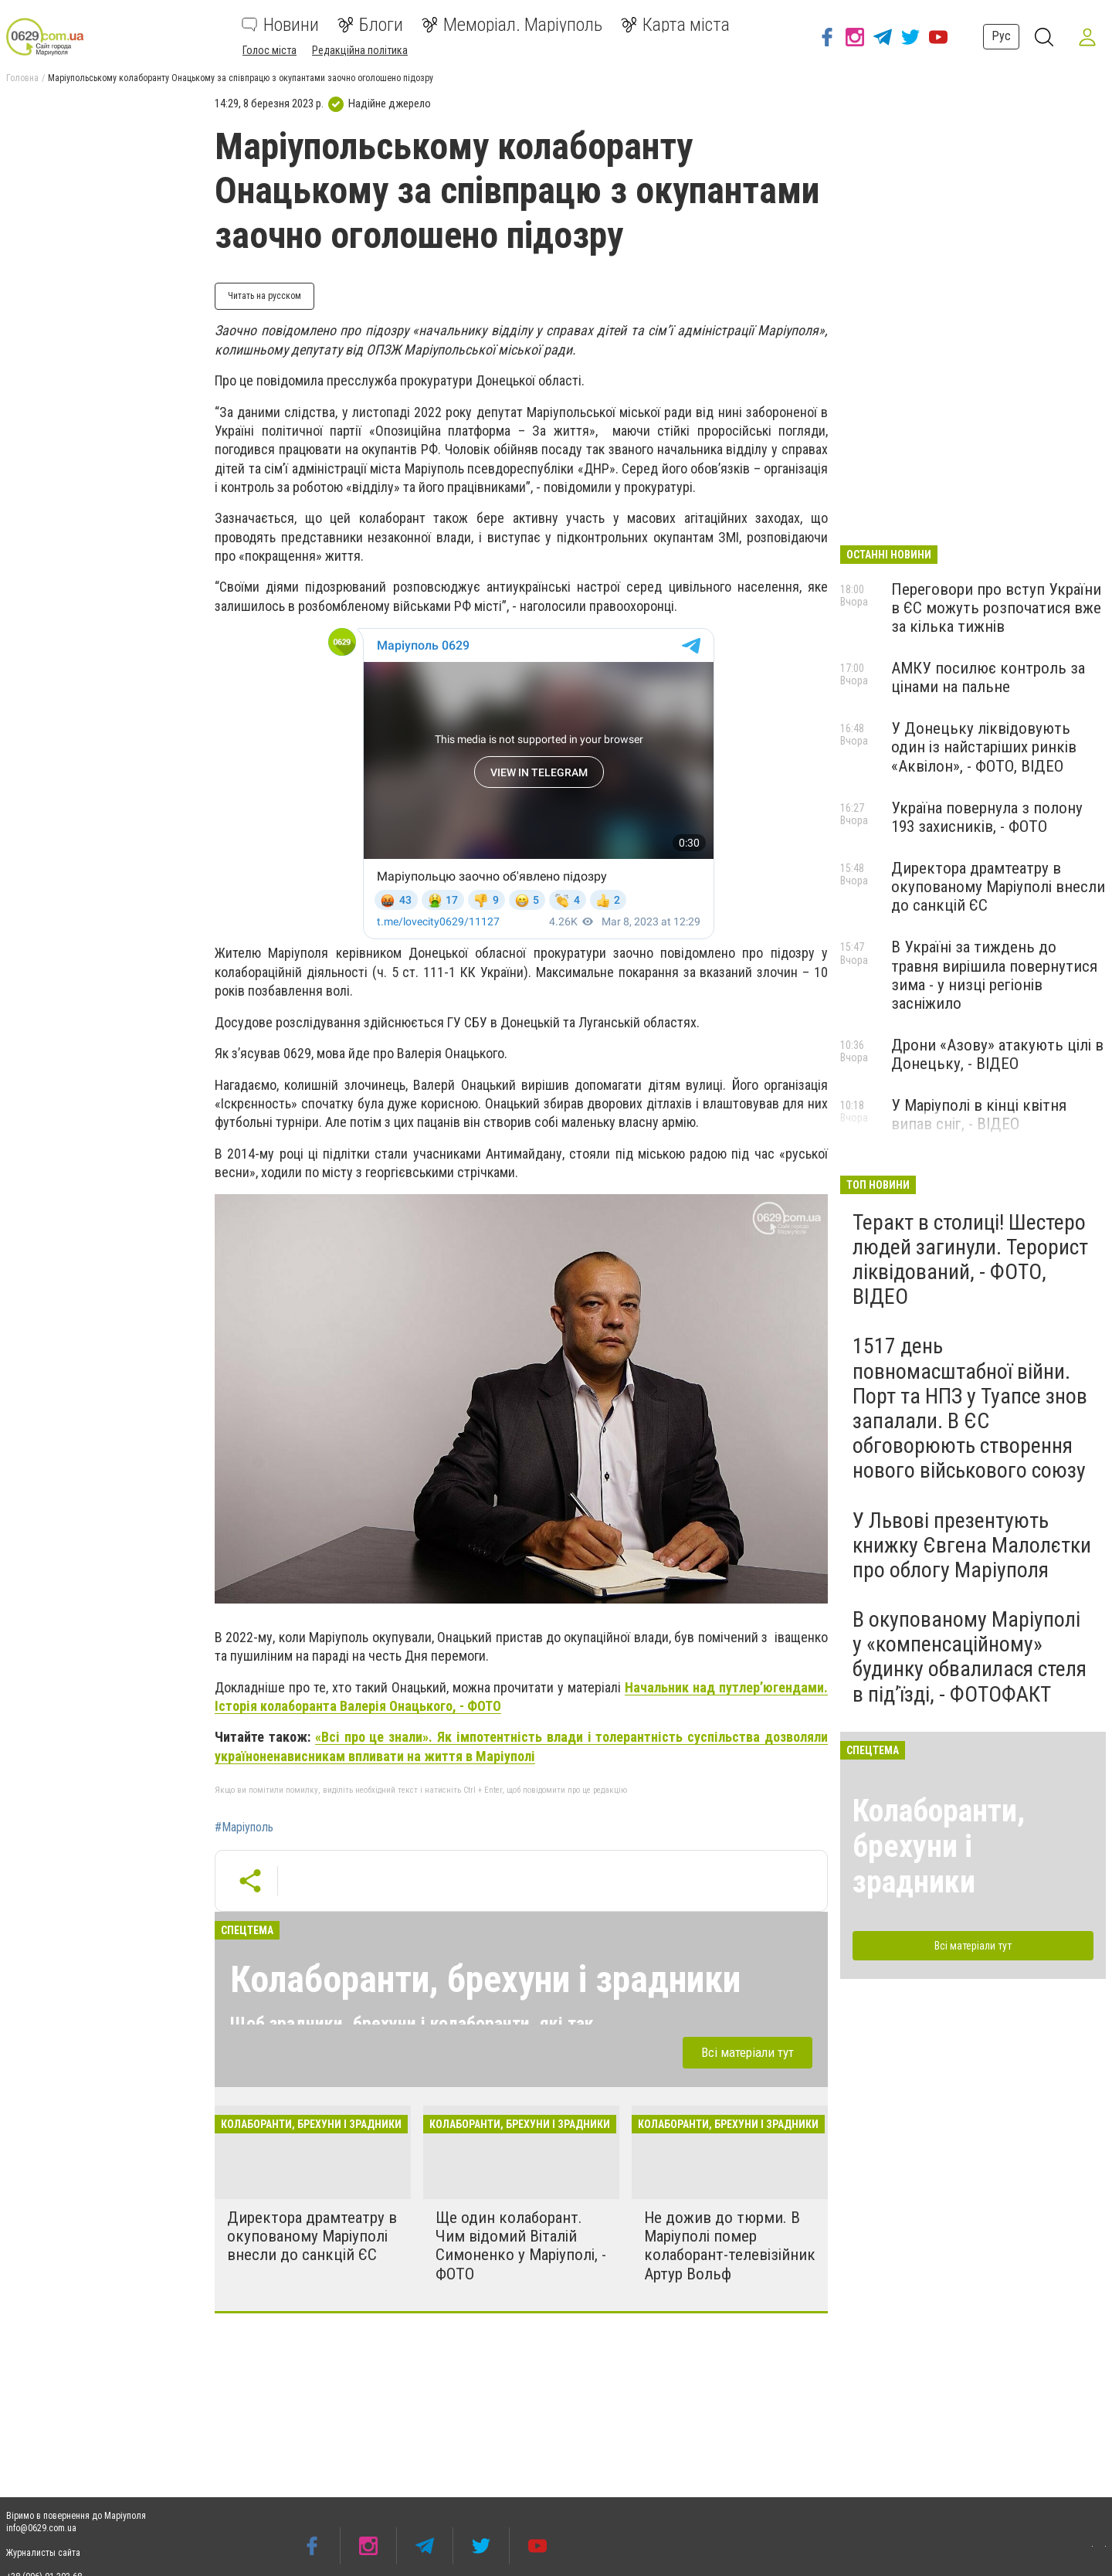  I want to click on Карта міста, so click(675, 24).